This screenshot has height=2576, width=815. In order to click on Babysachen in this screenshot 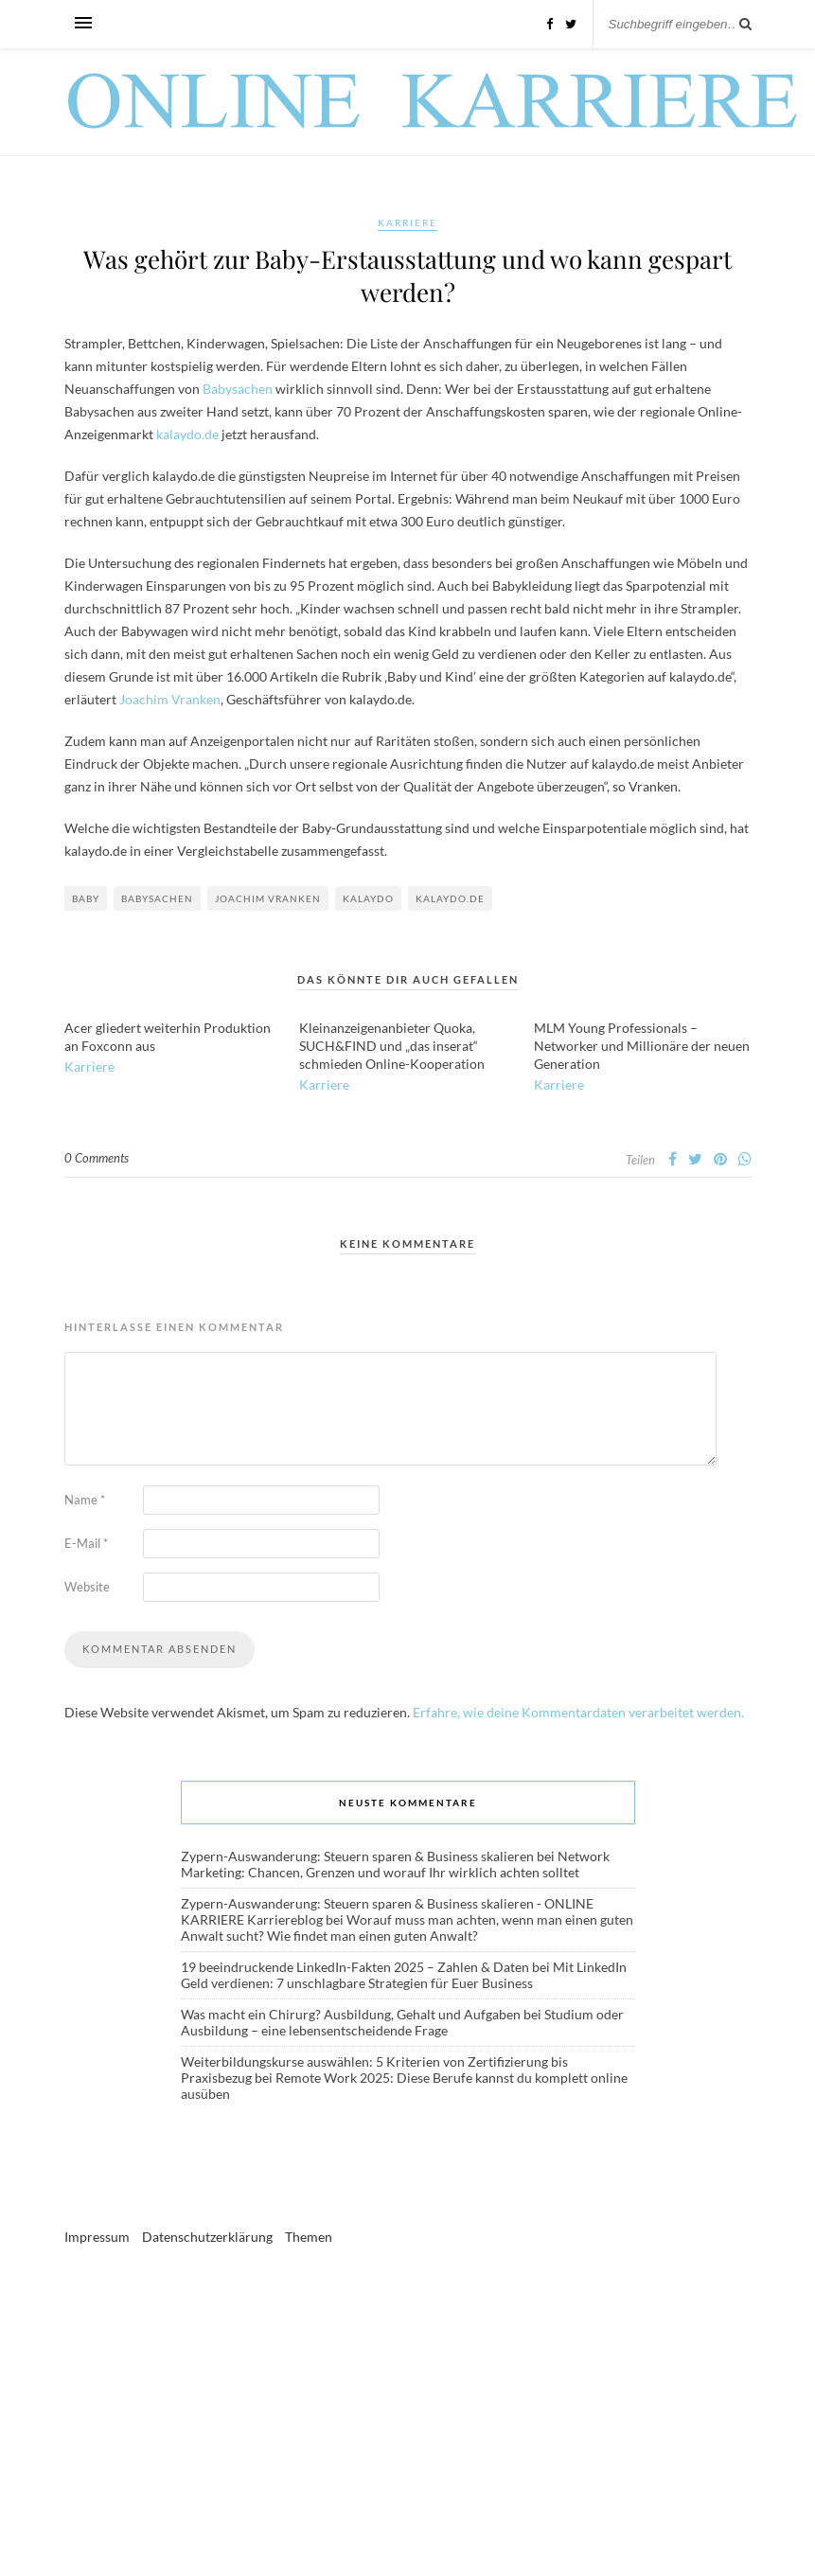, I will do `click(238, 389)`.